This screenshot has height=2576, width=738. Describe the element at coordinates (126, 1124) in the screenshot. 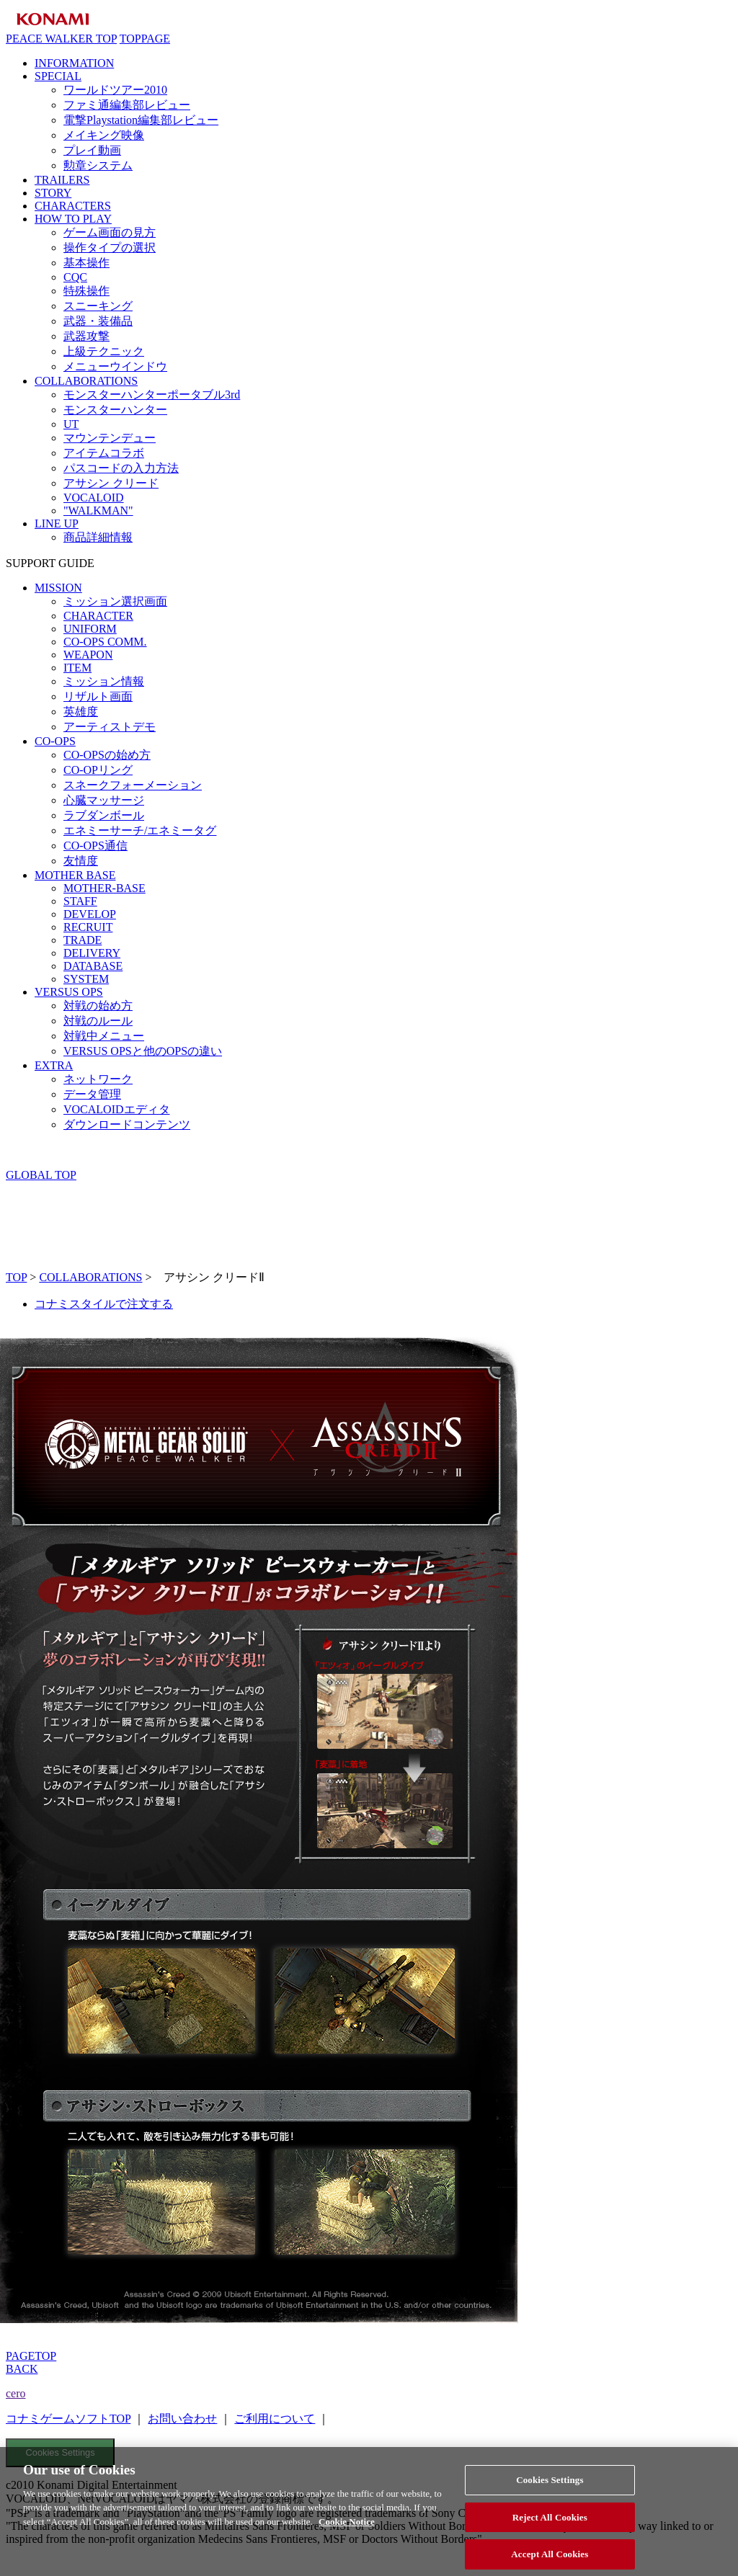

I see `ダウンロードコンテンツ` at that location.